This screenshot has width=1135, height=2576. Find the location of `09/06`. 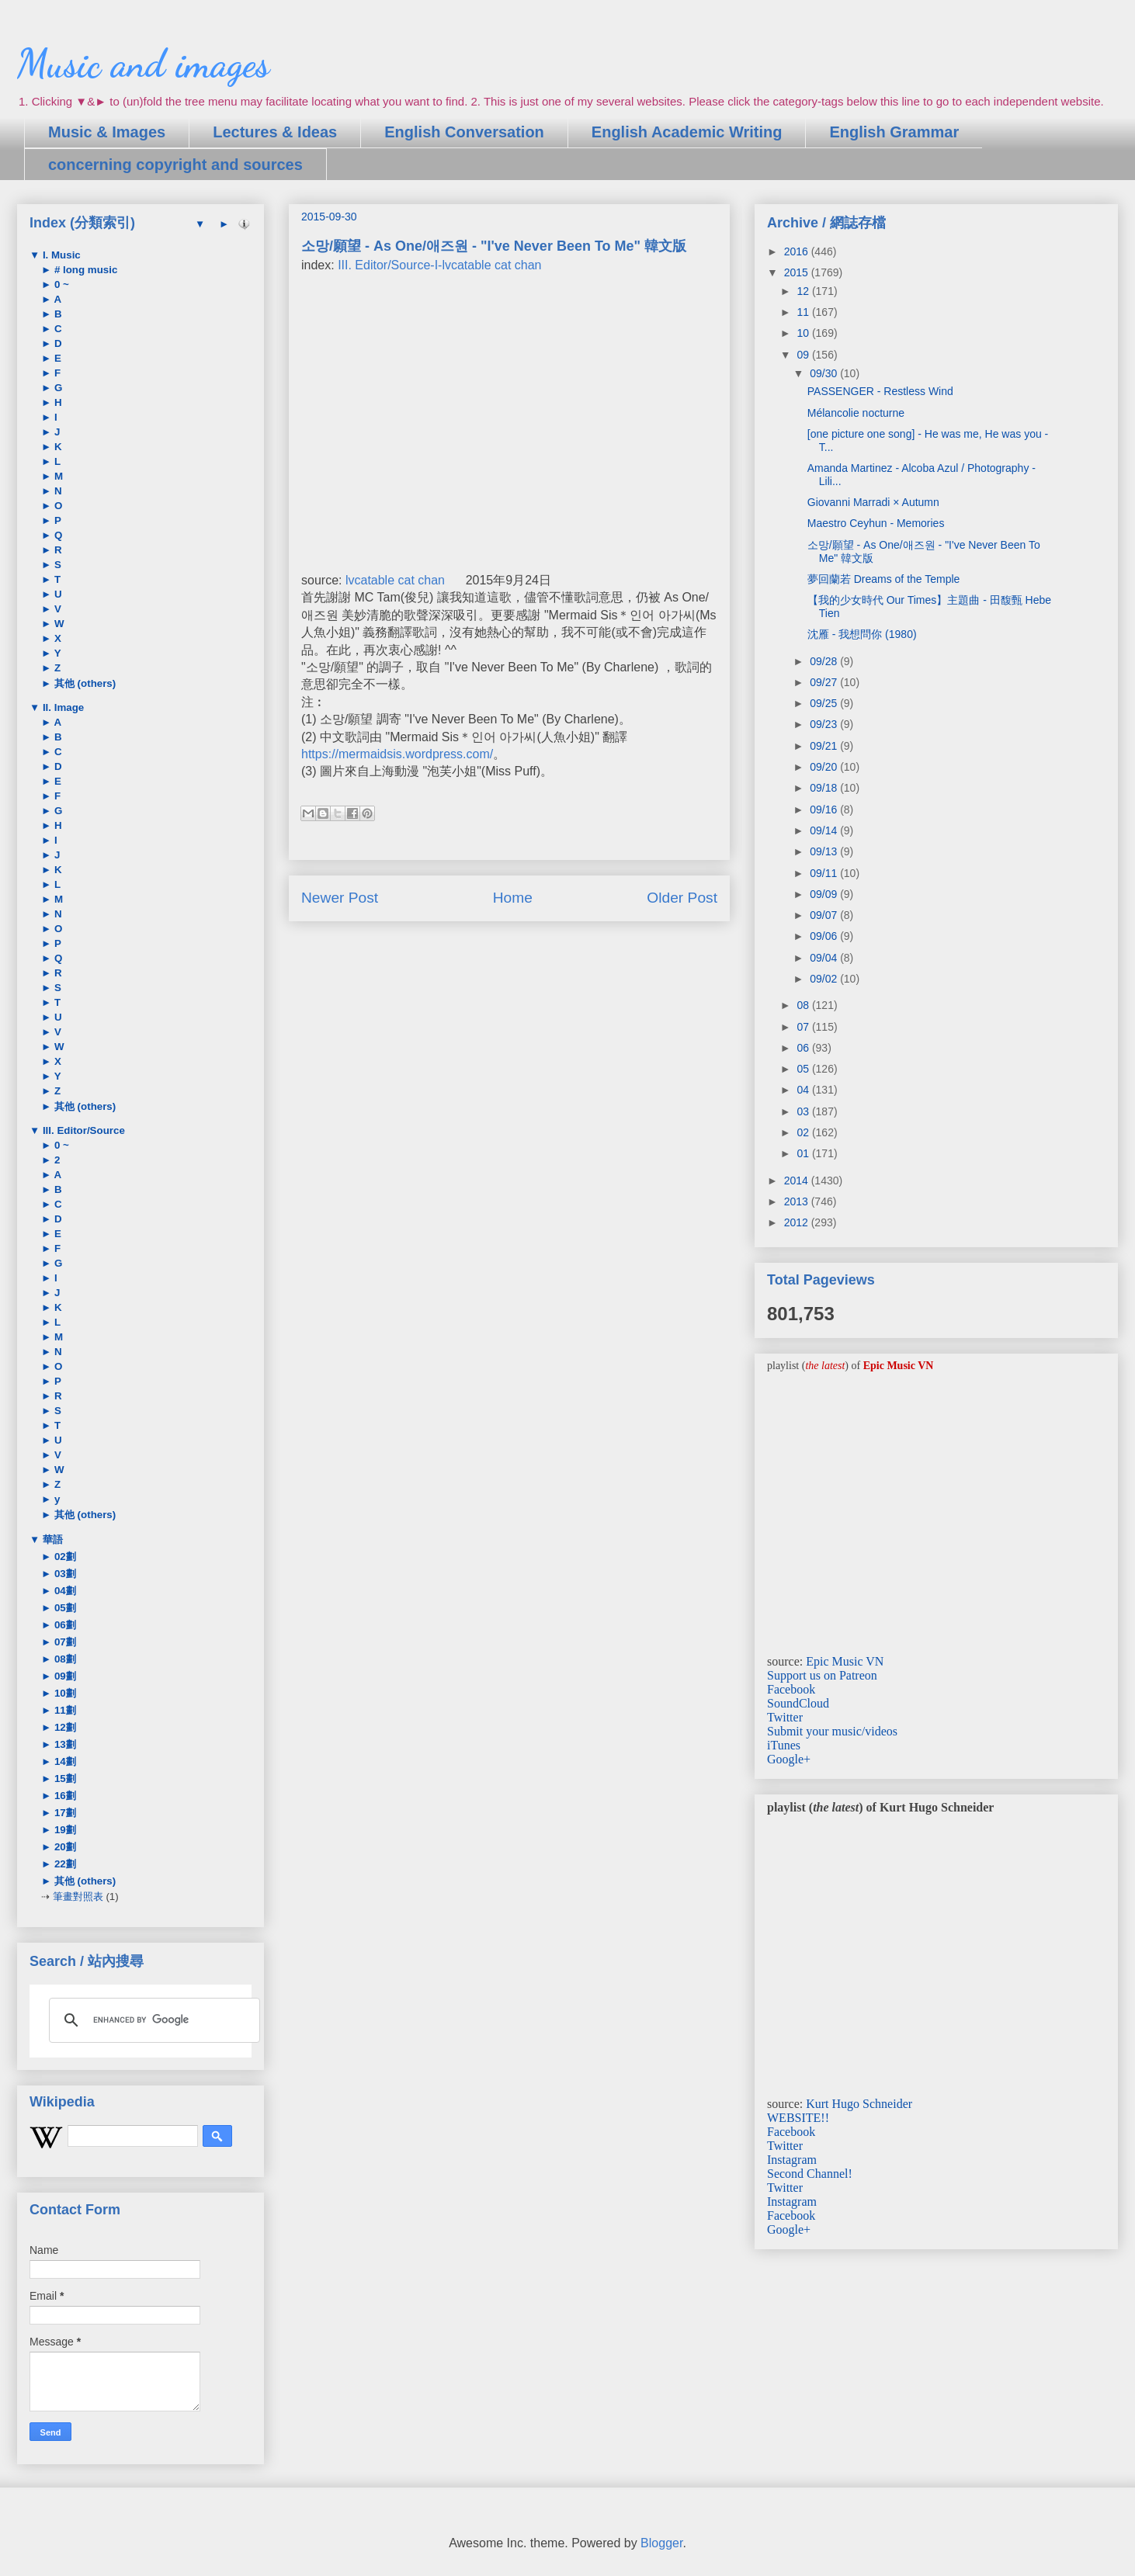

09/06 is located at coordinates (825, 936).